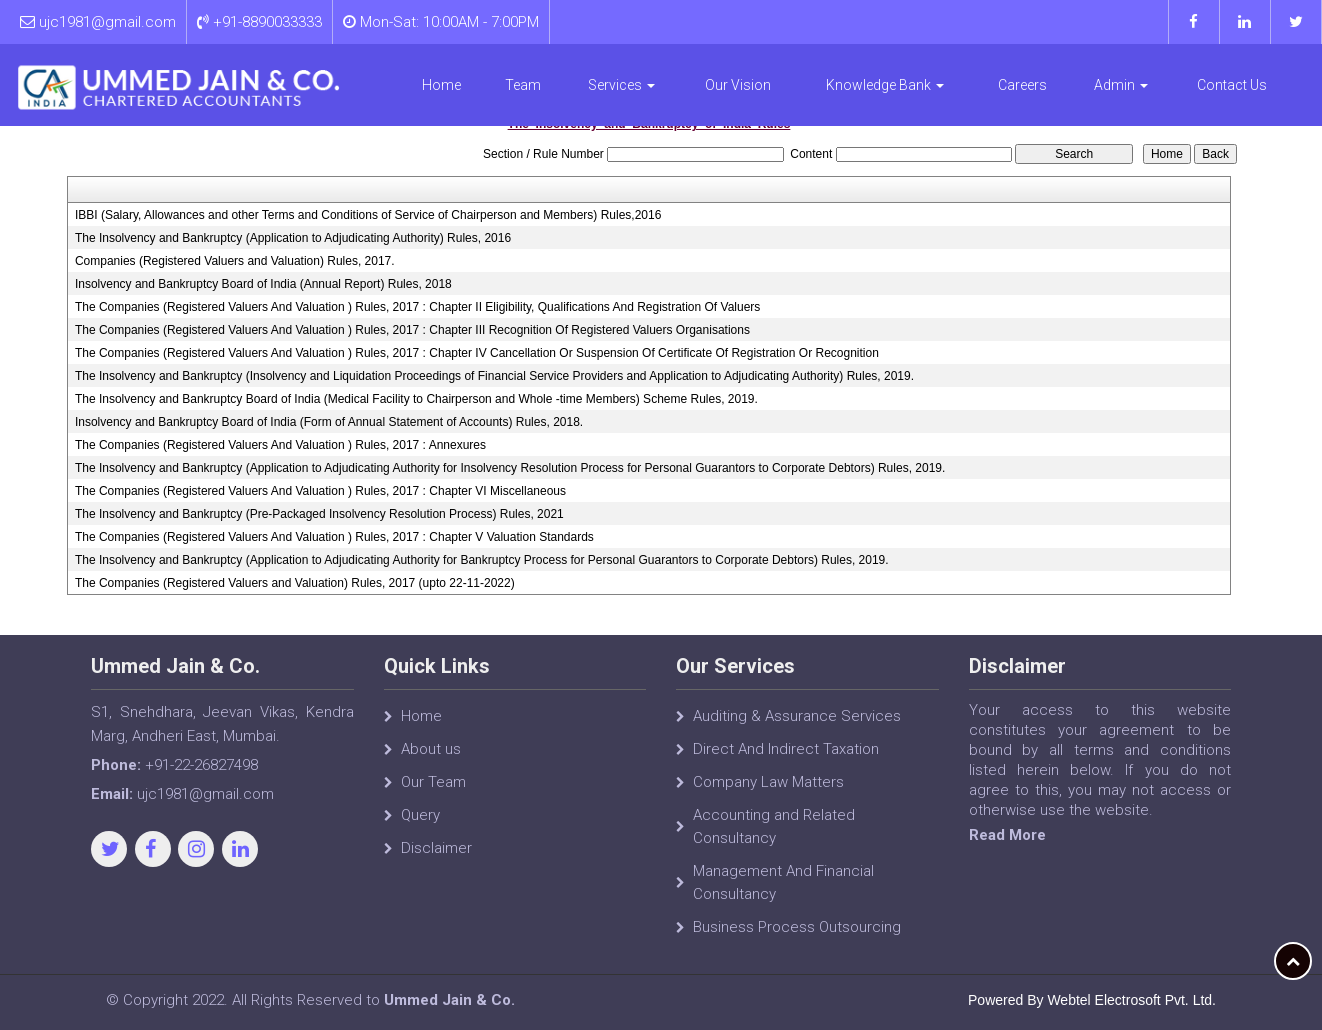  Describe the element at coordinates (433, 792) in the screenshot. I see `Our Team` at that location.